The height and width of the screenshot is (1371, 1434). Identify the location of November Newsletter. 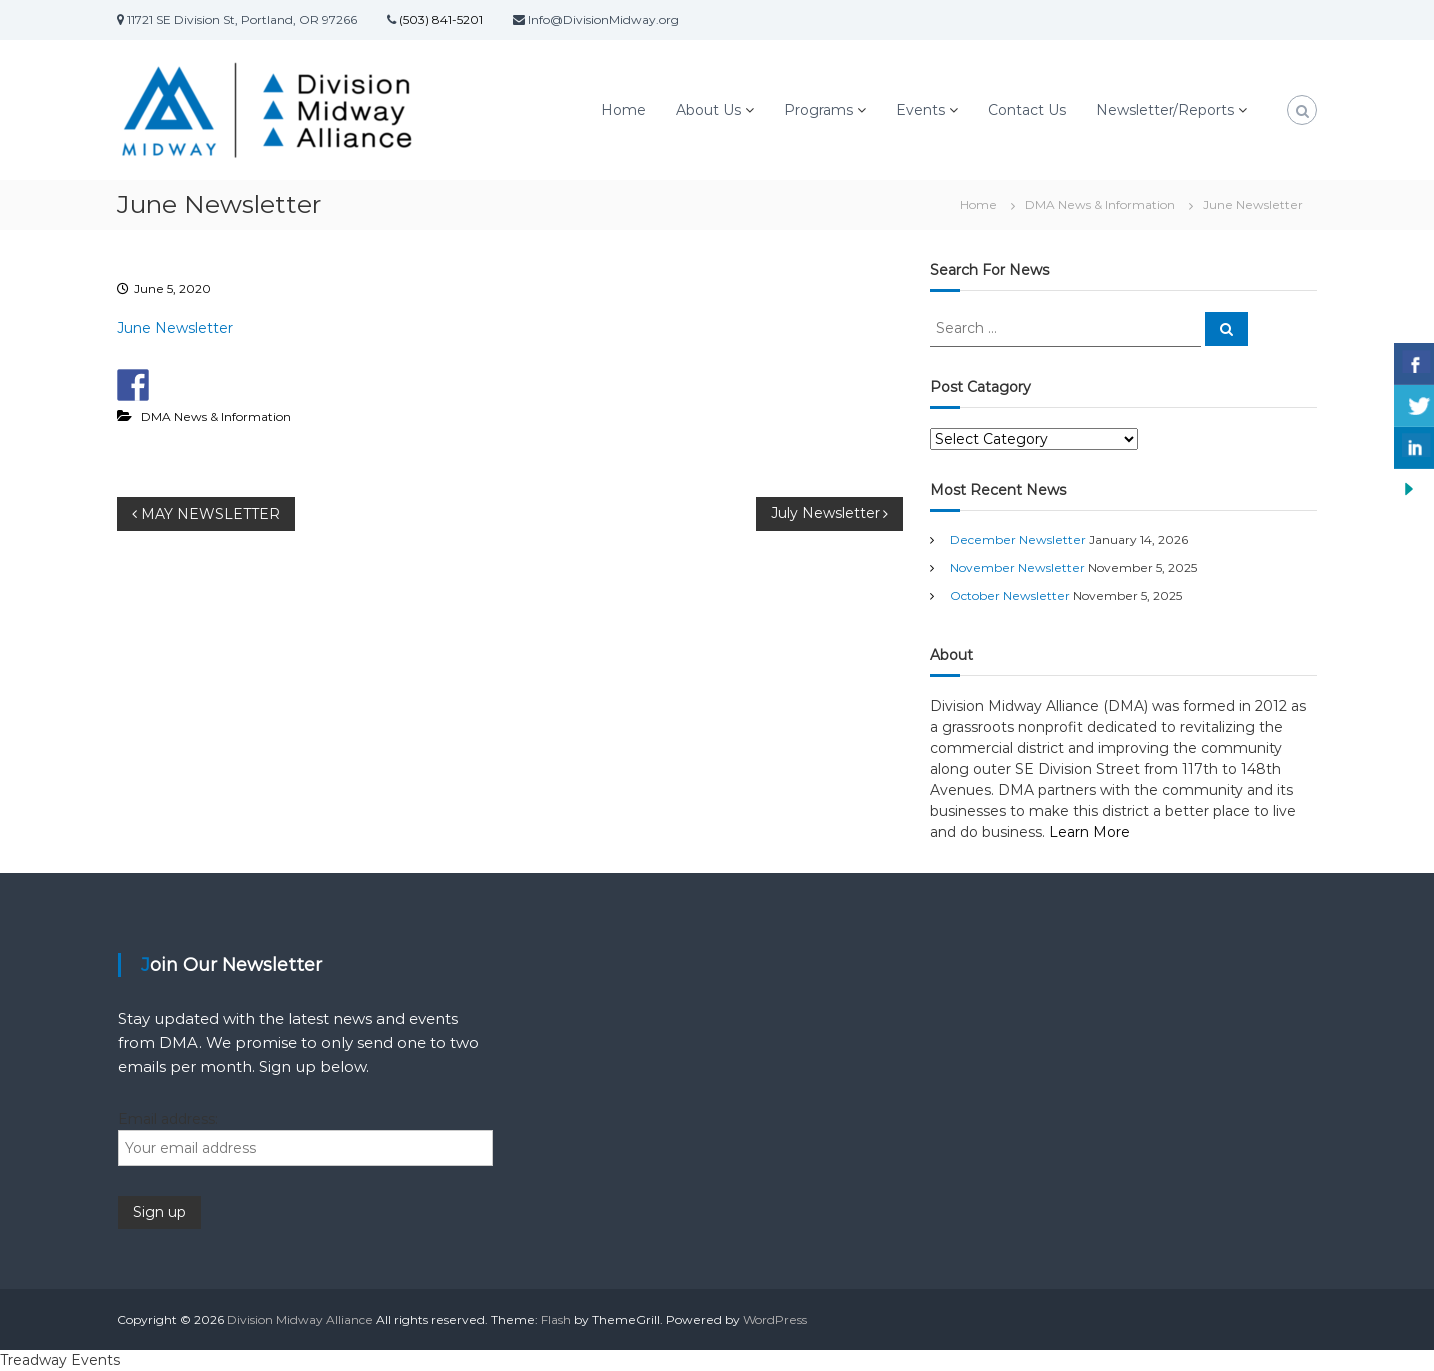
(1017, 567).